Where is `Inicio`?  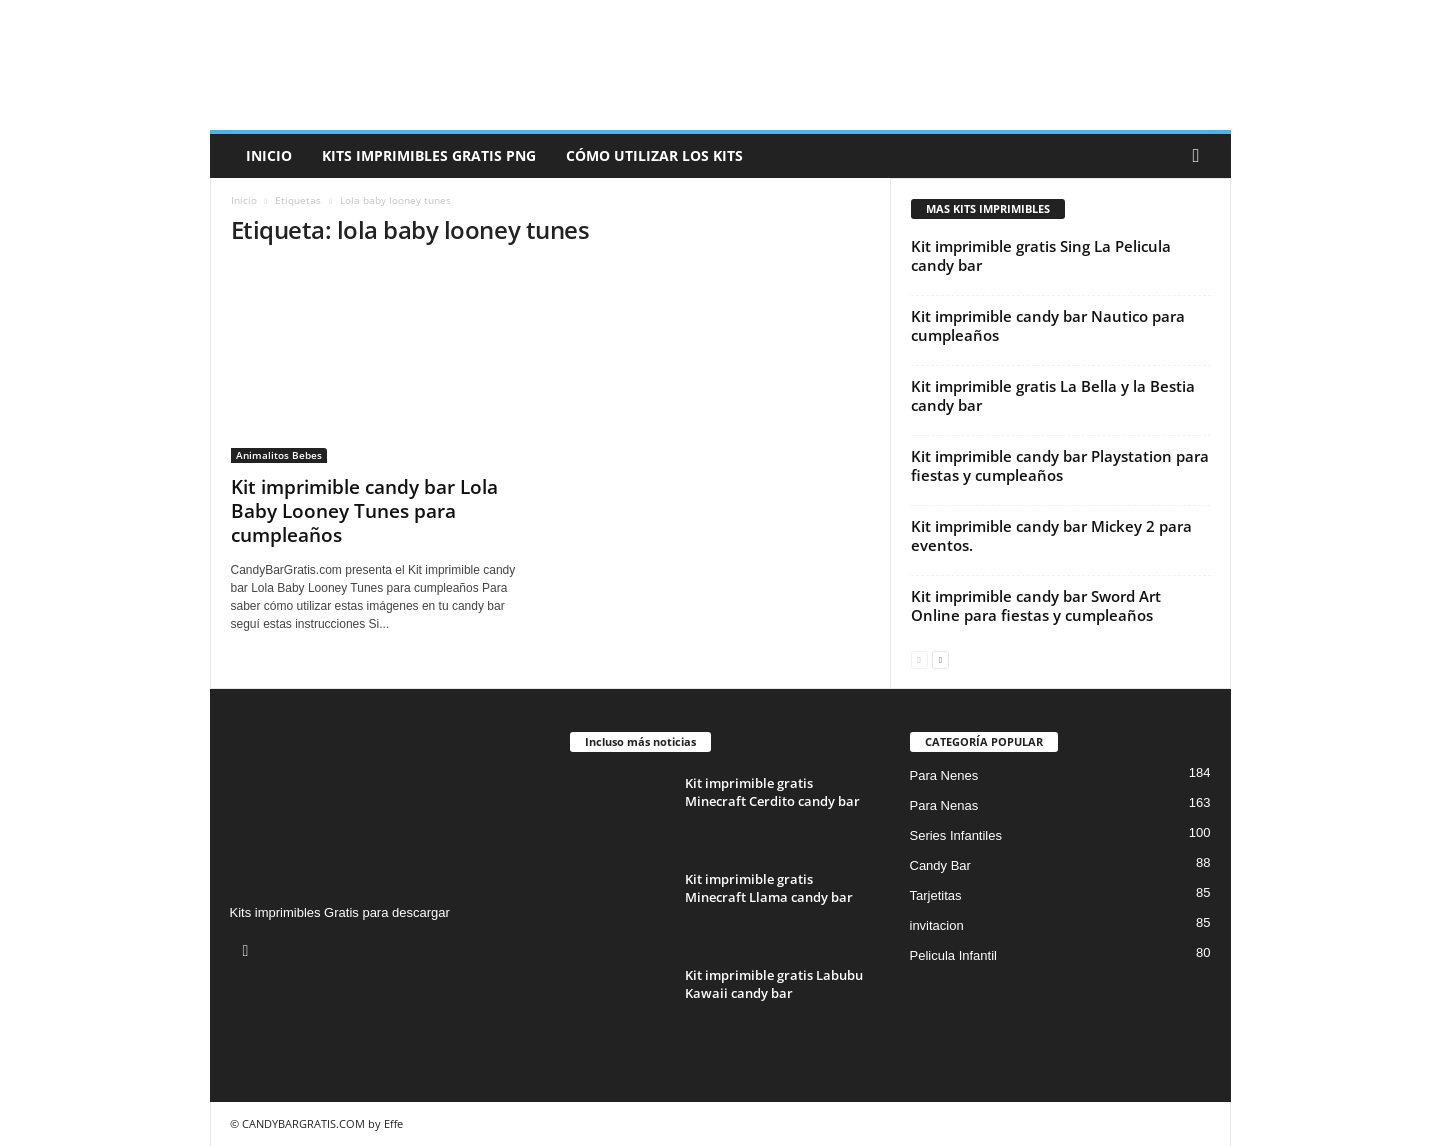
Inicio is located at coordinates (269, 155).